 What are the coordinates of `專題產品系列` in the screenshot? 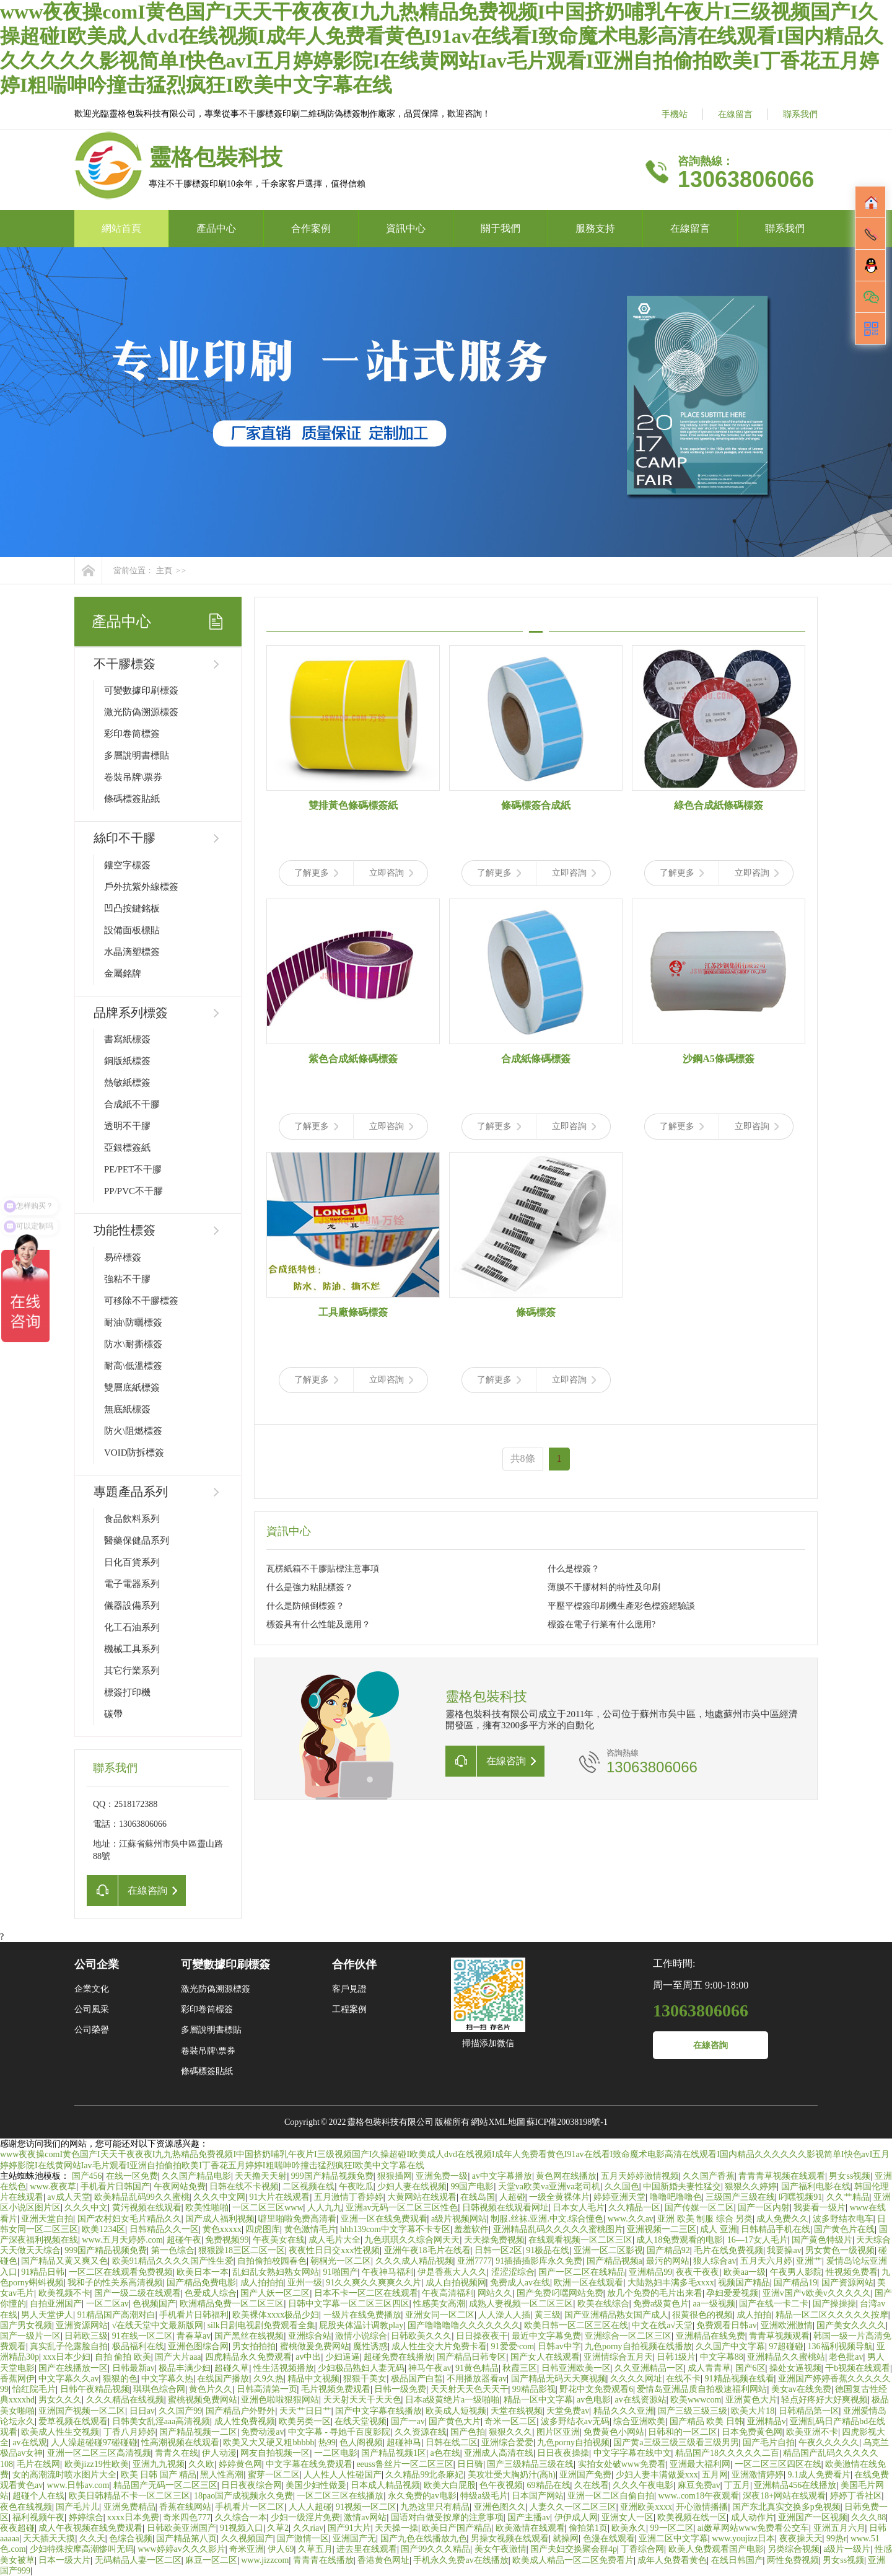 It's located at (131, 1491).